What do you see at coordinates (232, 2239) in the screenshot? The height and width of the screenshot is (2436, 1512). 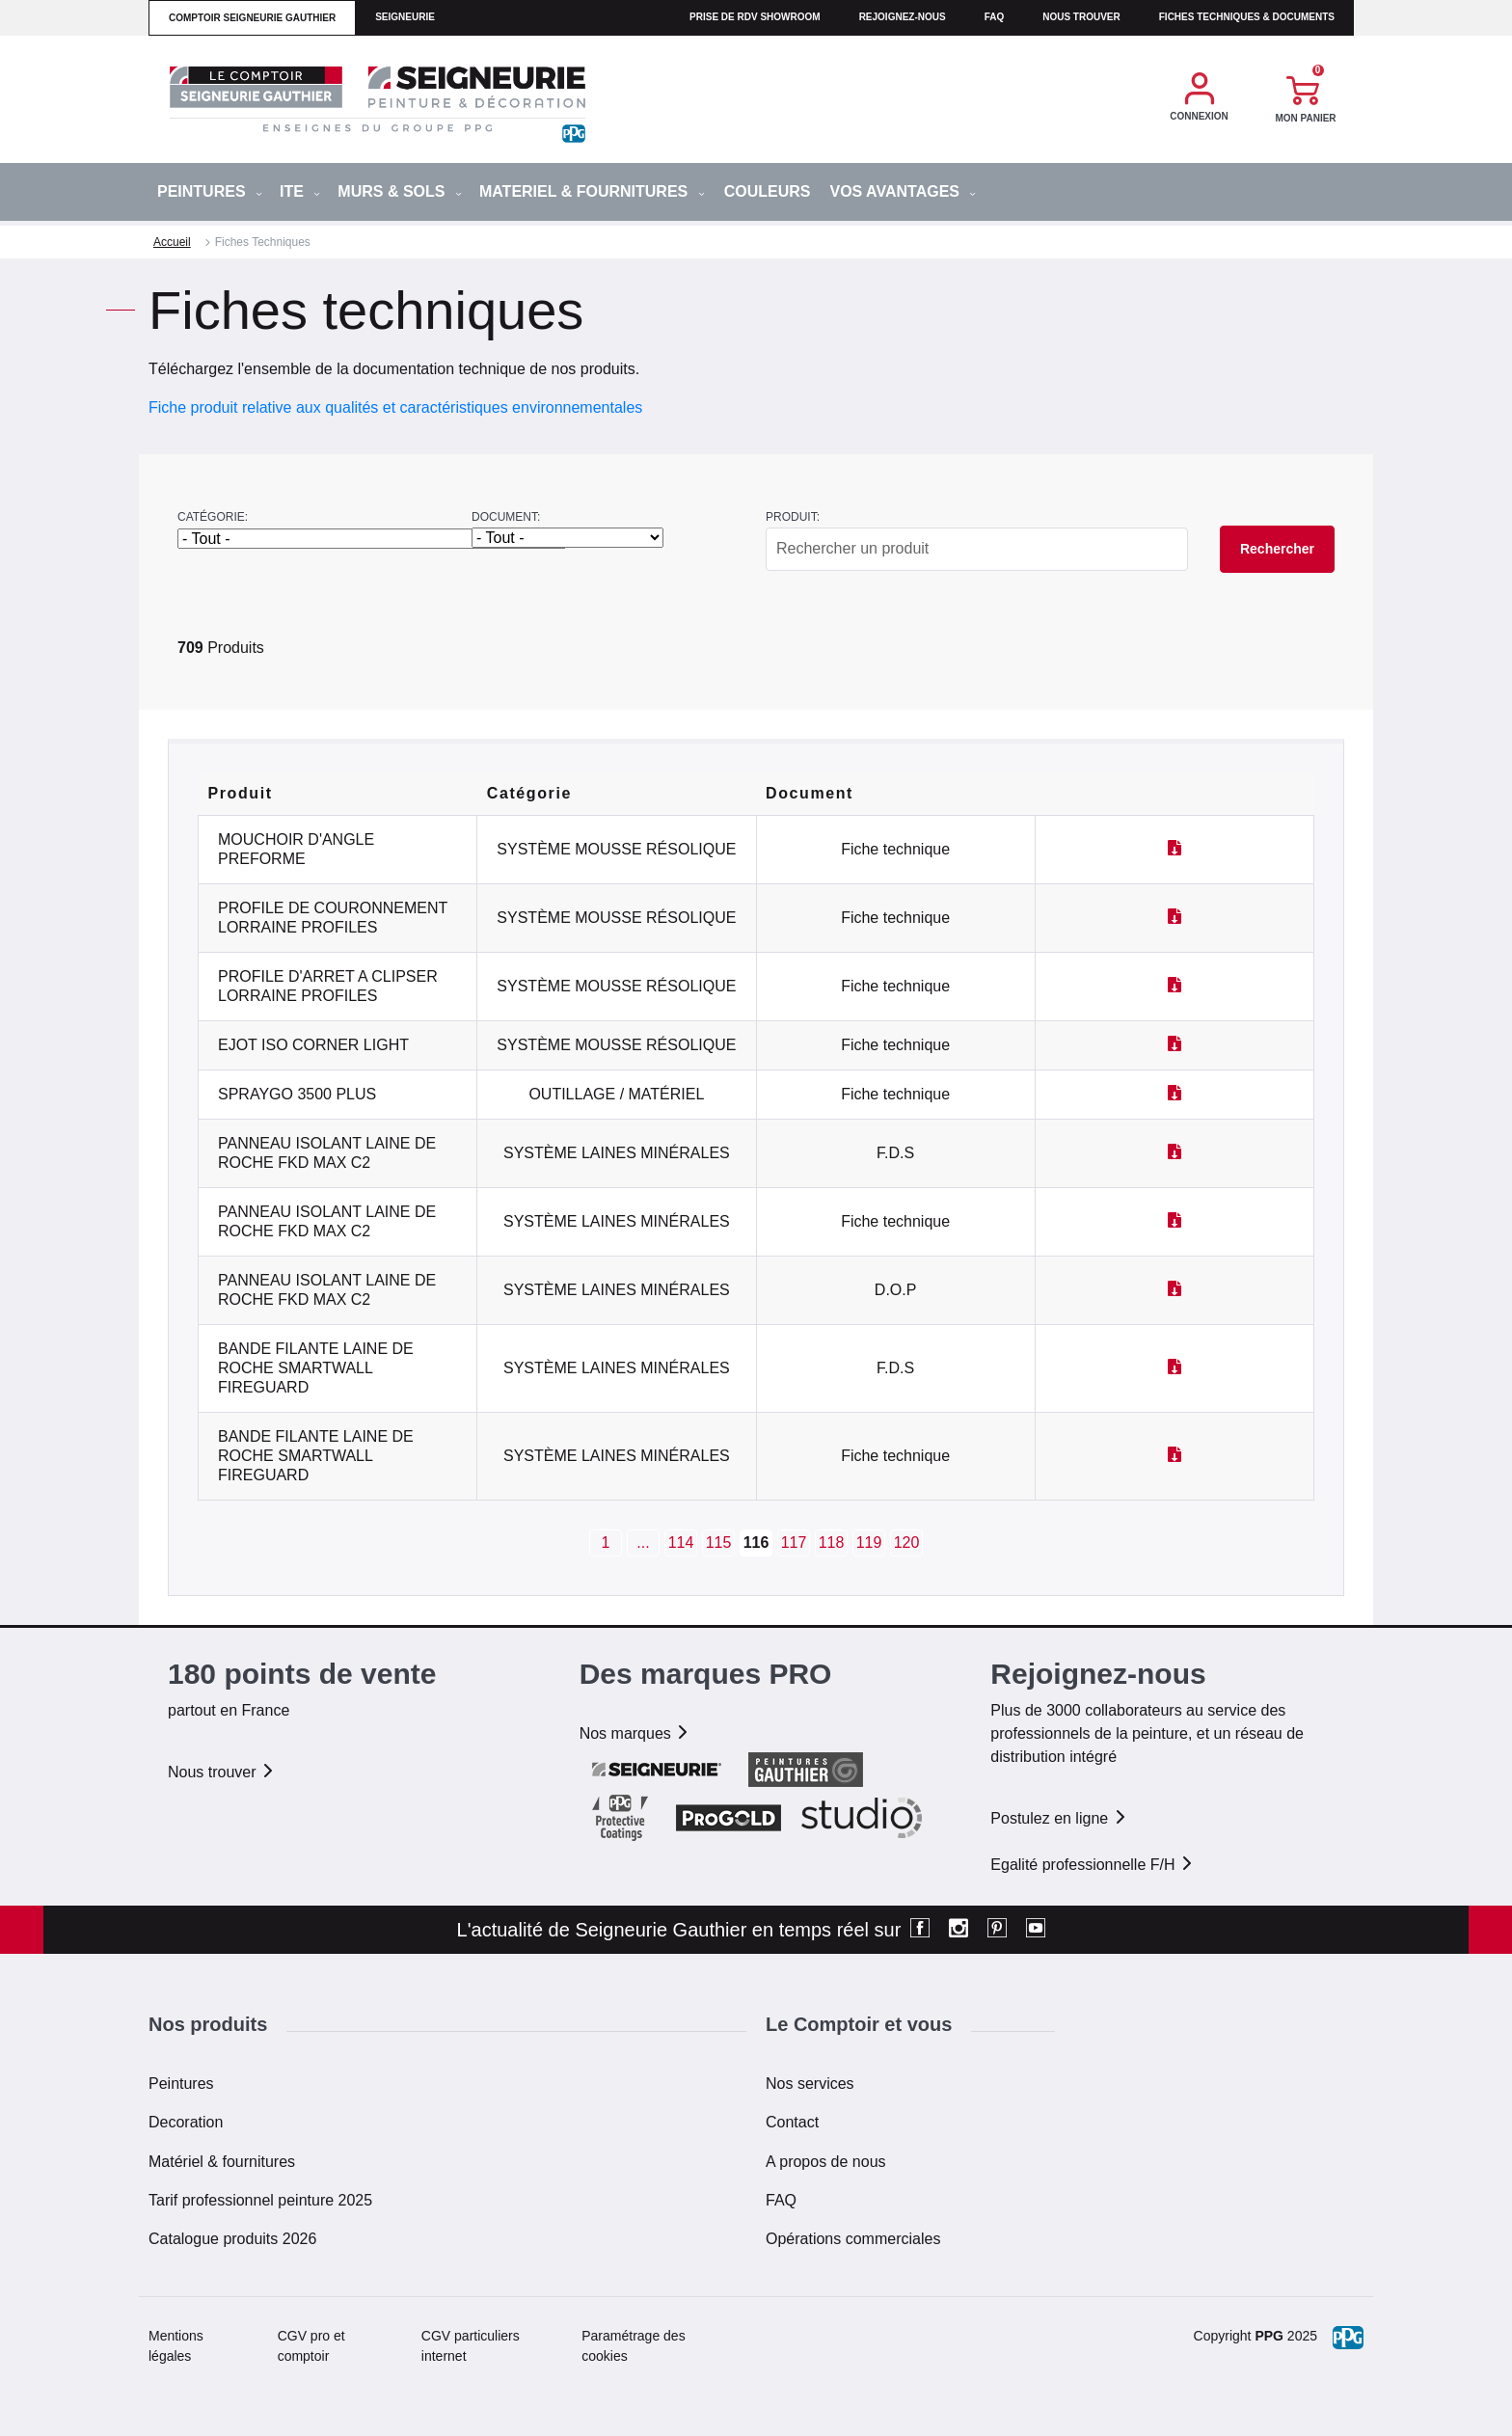 I see `Catalogue produits 2026` at bounding box center [232, 2239].